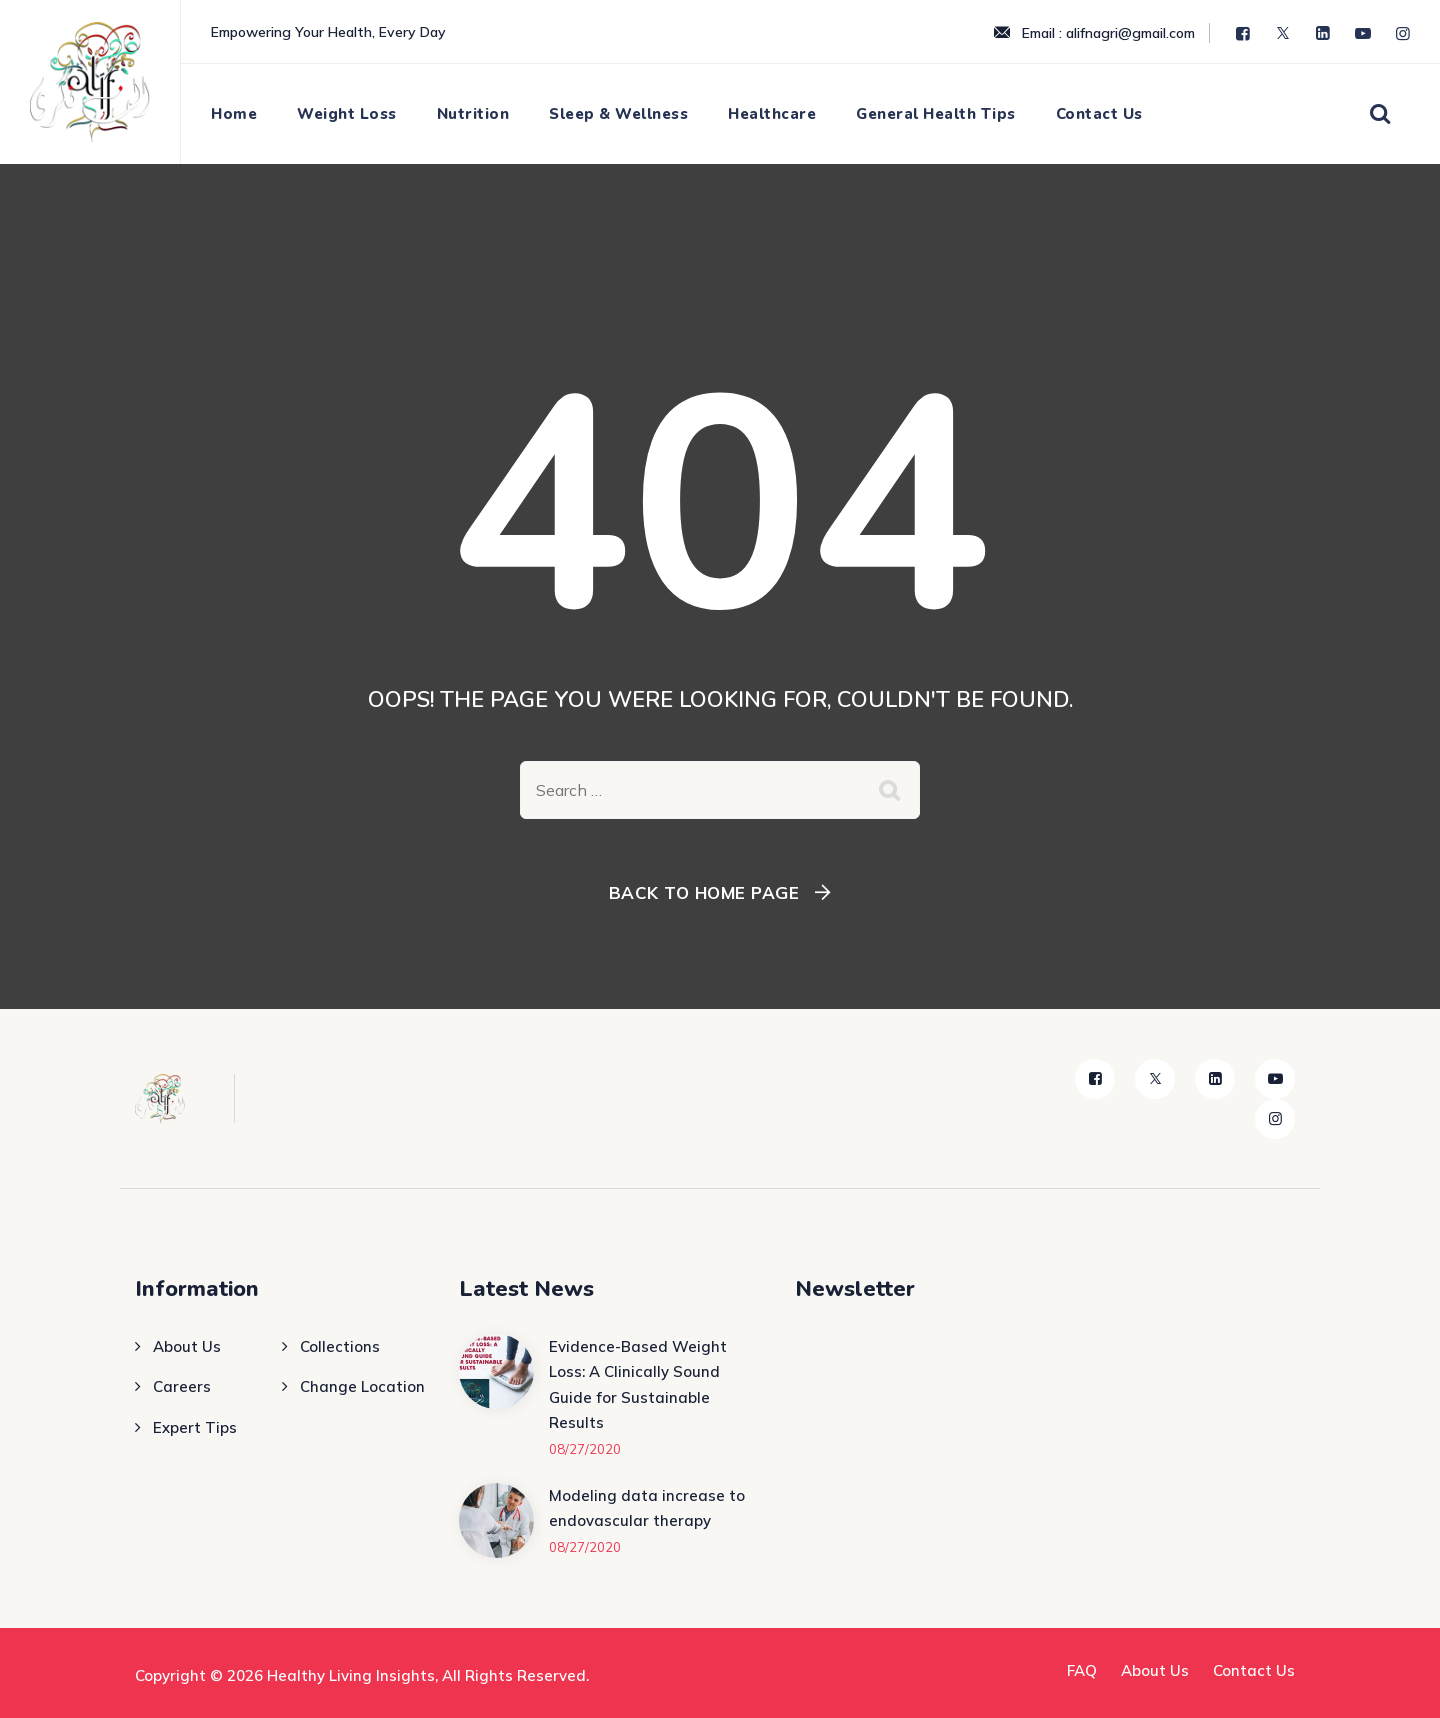 The height and width of the screenshot is (1718, 1440). Describe the element at coordinates (496, 1520) in the screenshot. I see `[Modeling data increase to endovascular therapy]` at that location.